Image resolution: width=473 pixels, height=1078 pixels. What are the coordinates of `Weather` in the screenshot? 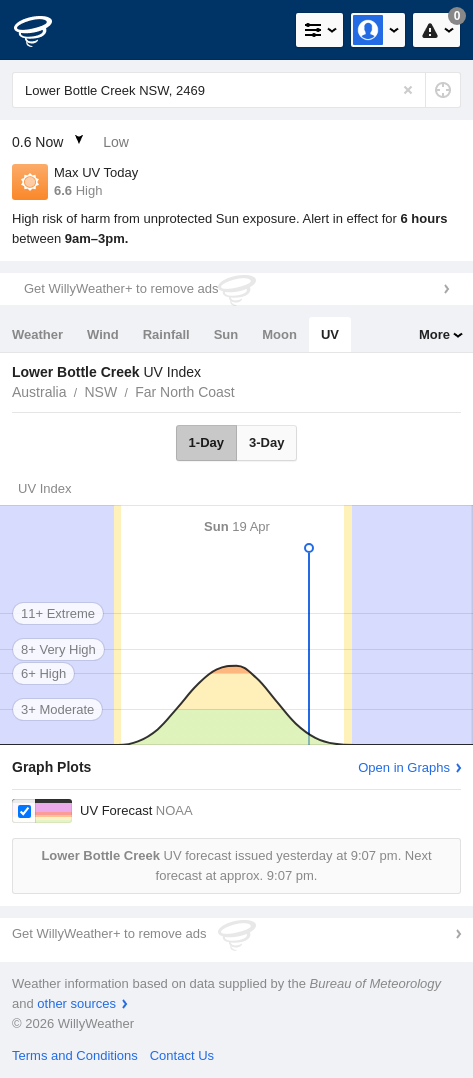 It's located at (37, 334).